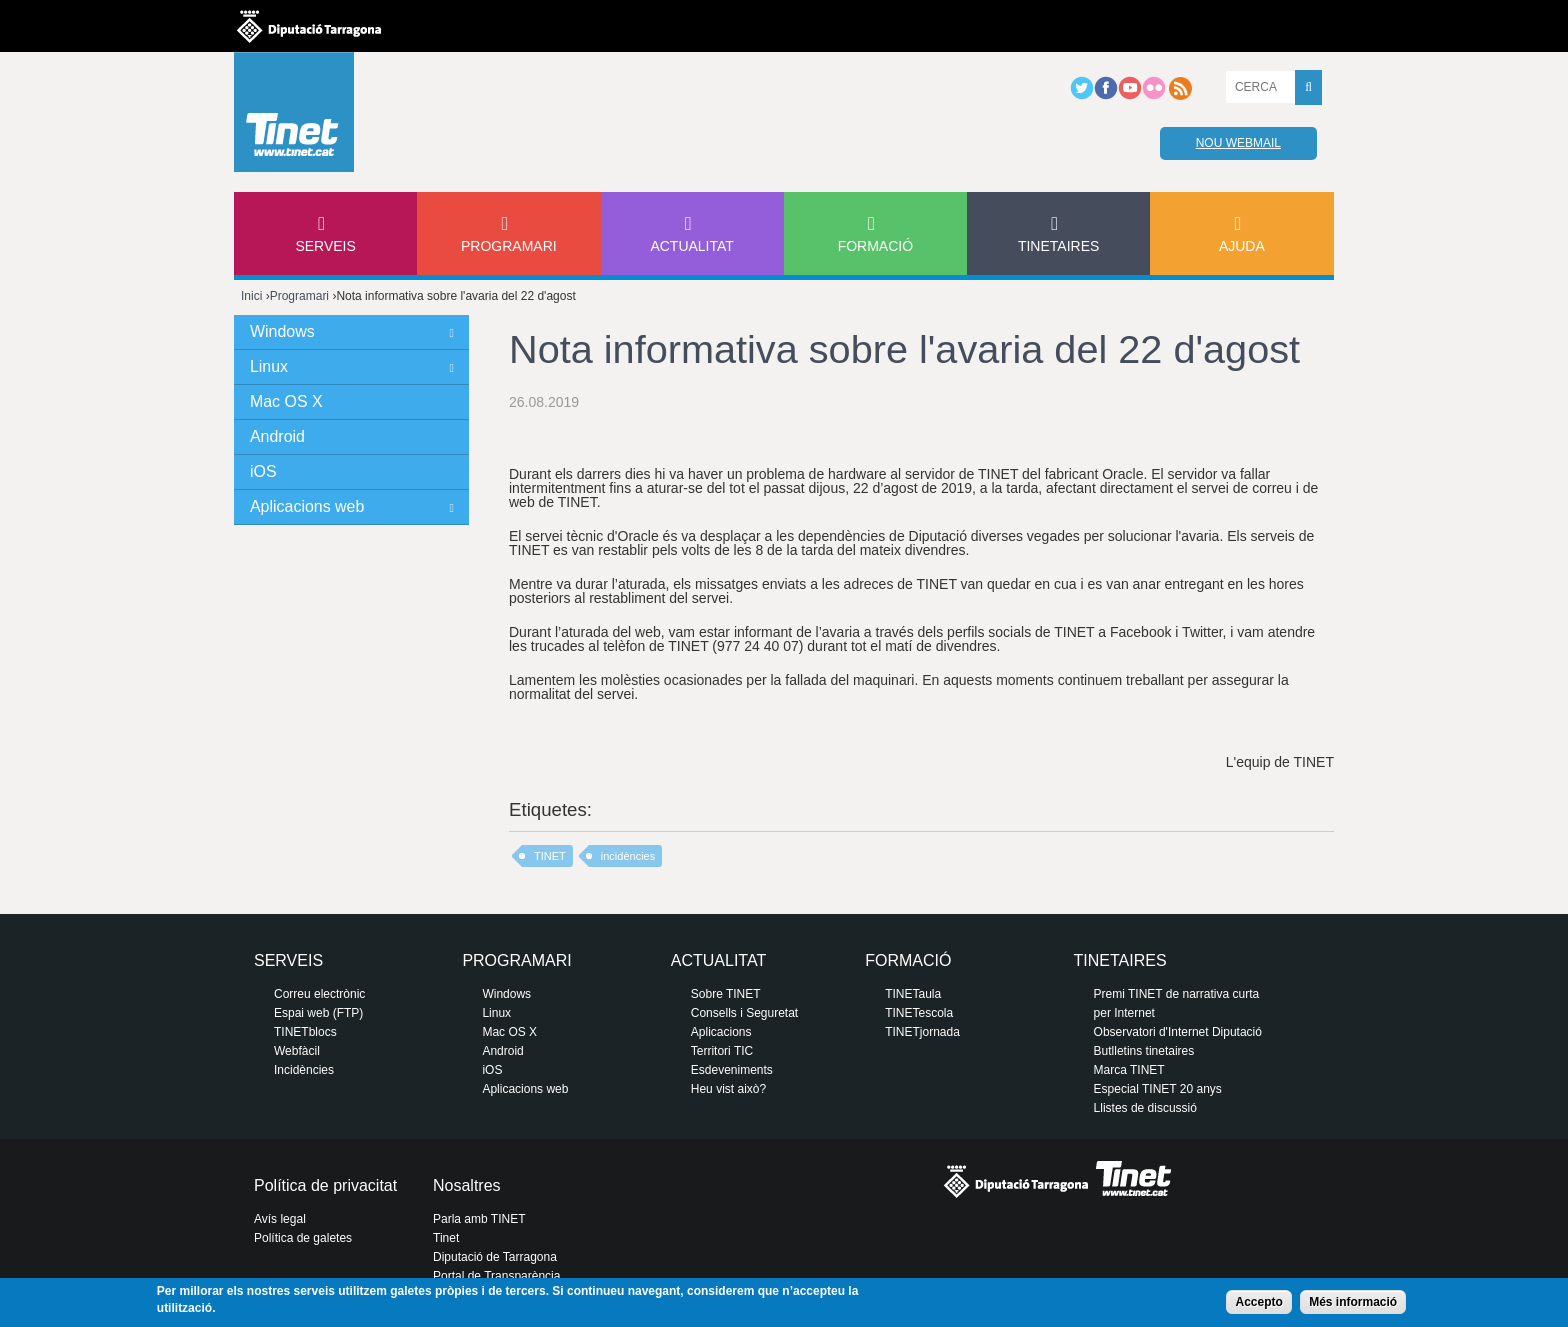 This screenshot has width=1568, height=1327. I want to click on Correu electrònic, so click(319, 994).